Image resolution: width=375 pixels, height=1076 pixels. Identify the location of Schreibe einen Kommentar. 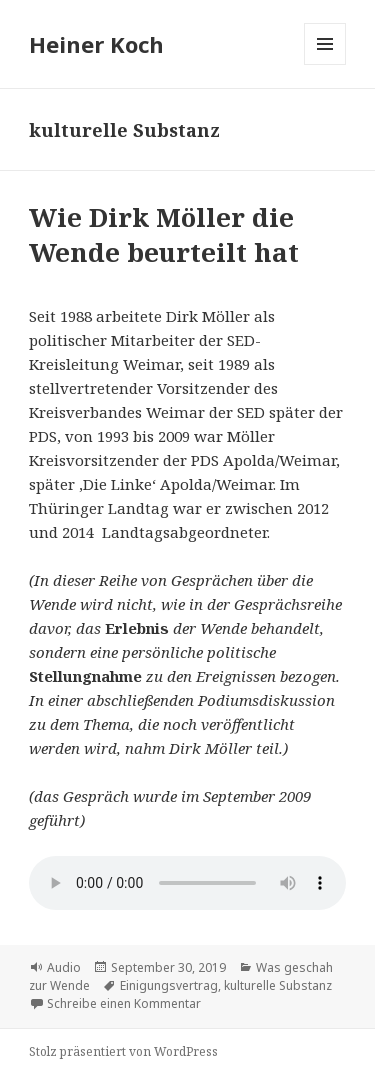
(124, 1003).